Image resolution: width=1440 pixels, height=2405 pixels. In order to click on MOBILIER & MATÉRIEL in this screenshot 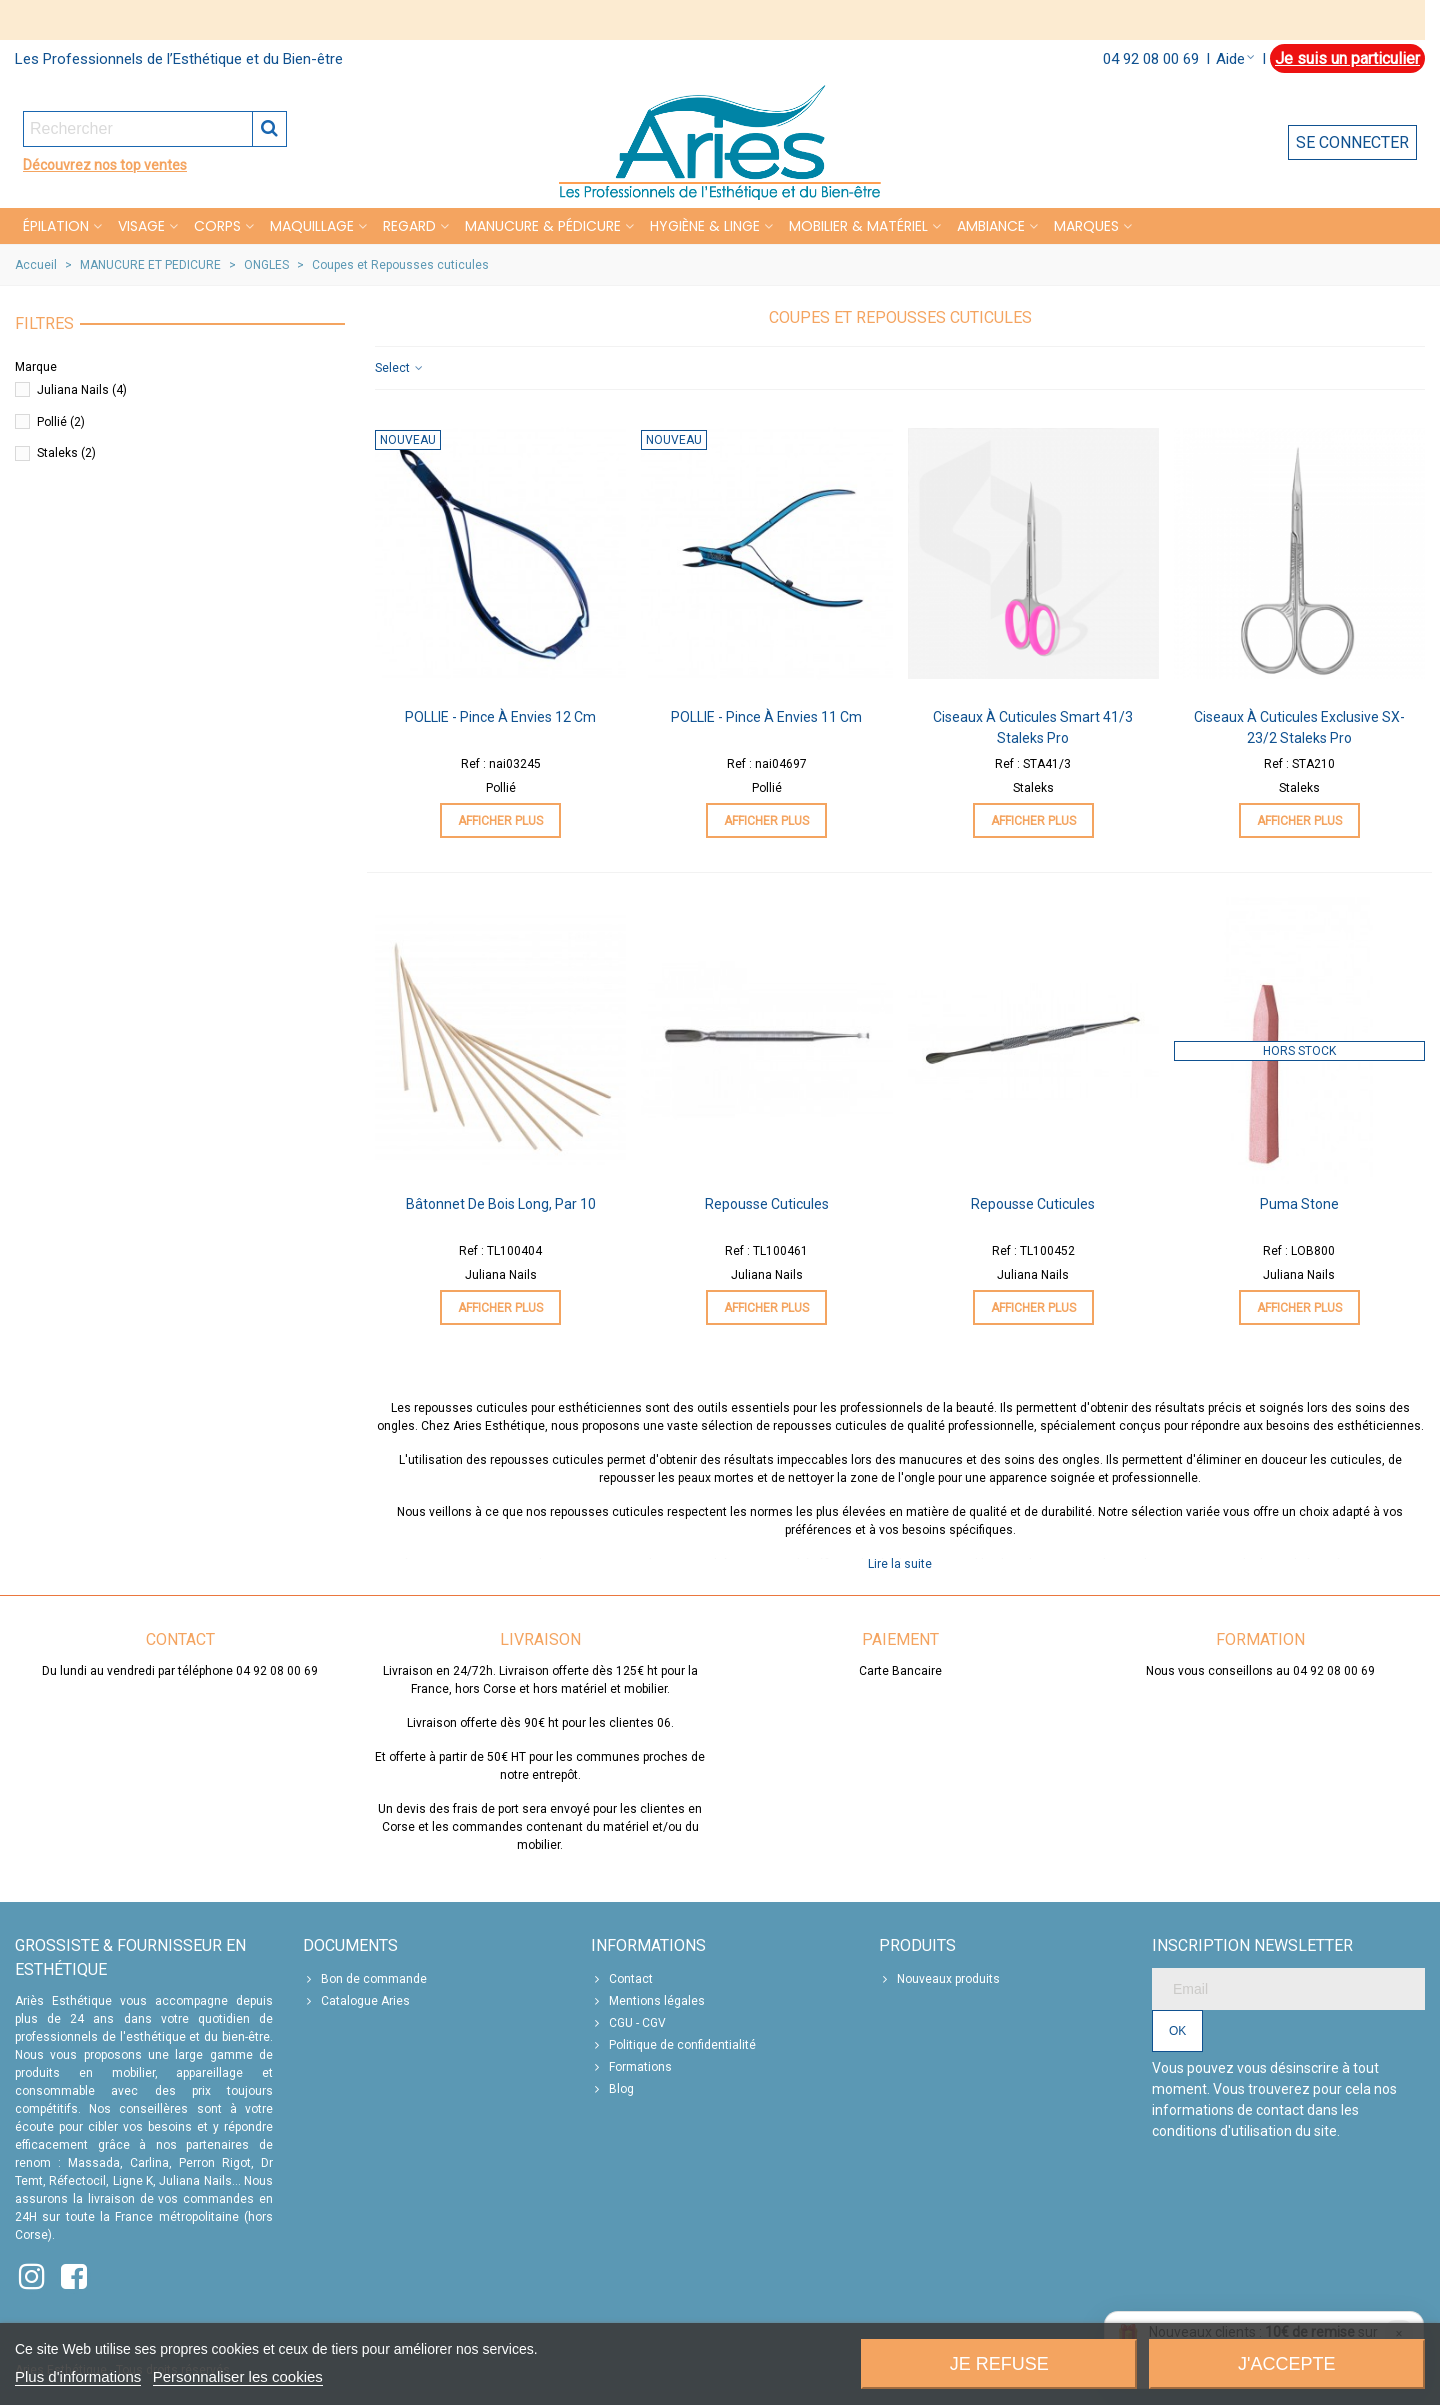, I will do `click(858, 226)`.